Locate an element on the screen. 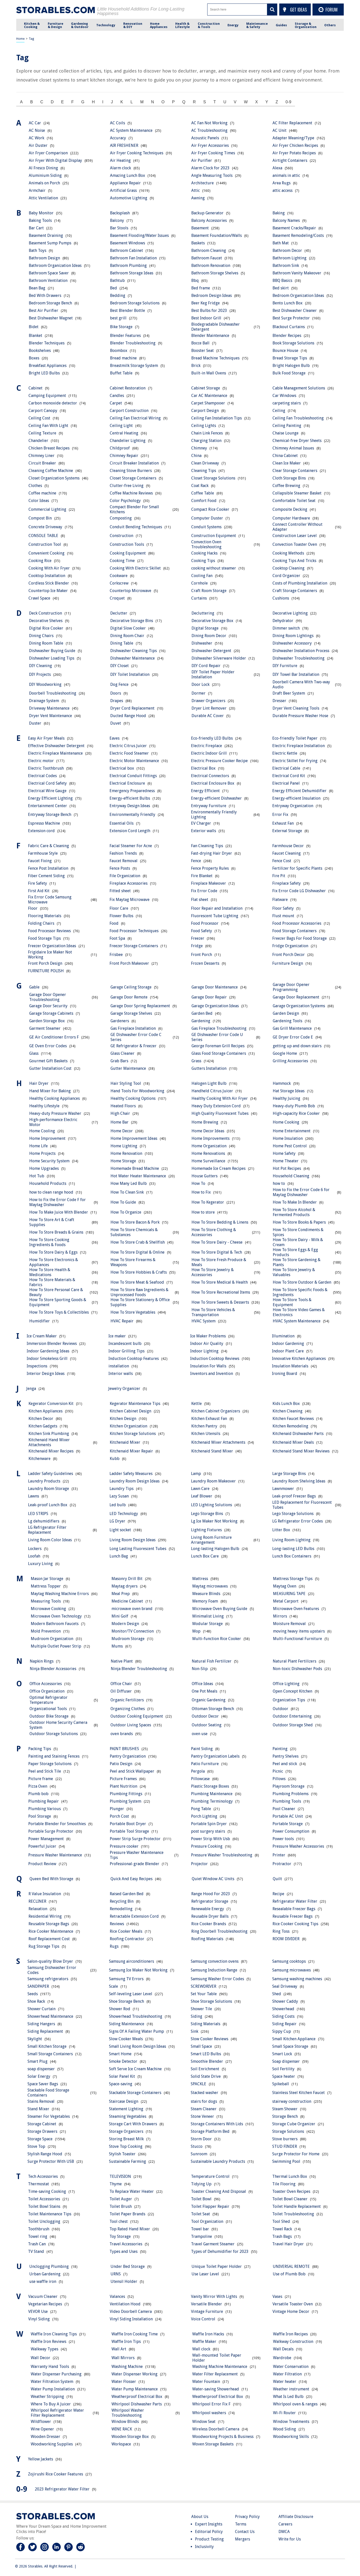 Image resolution: width=360 pixels, height=2576 pixels. Ceiling Fan With Light is located at coordinates (48, 425).